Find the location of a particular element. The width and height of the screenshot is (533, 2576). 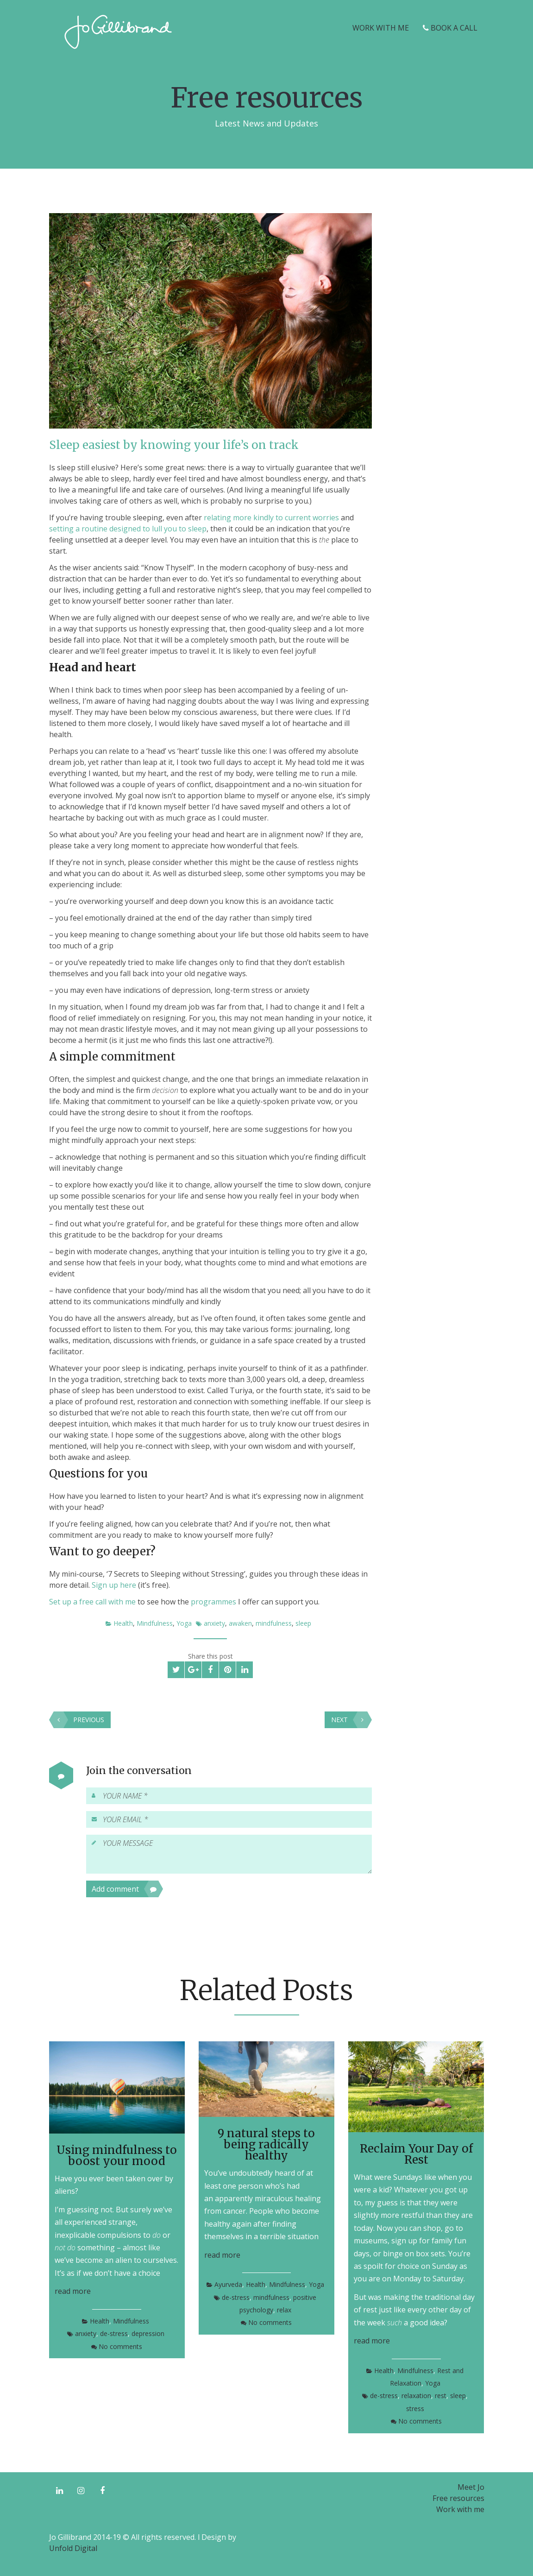

relax is located at coordinates (284, 2309).